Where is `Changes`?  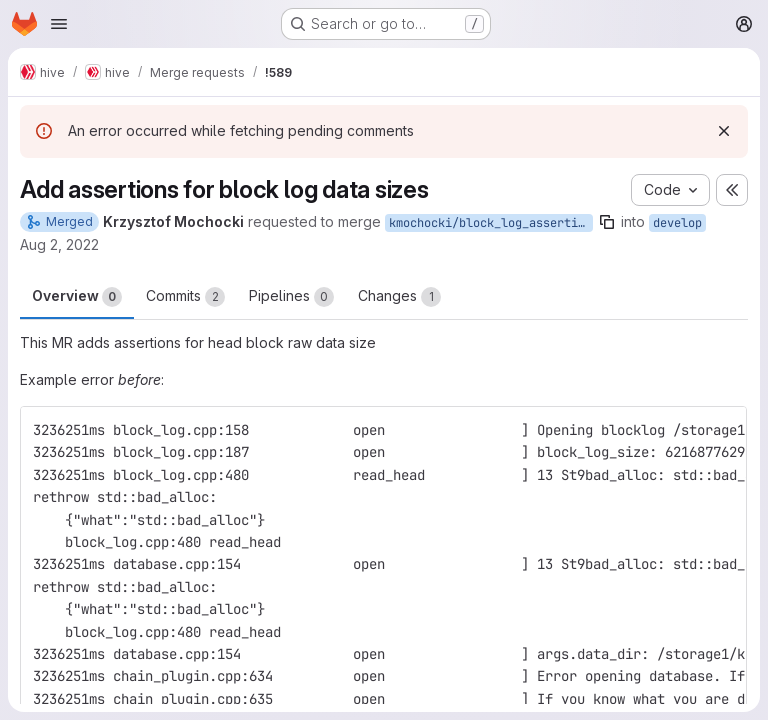
Changes is located at coordinates (399, 297).